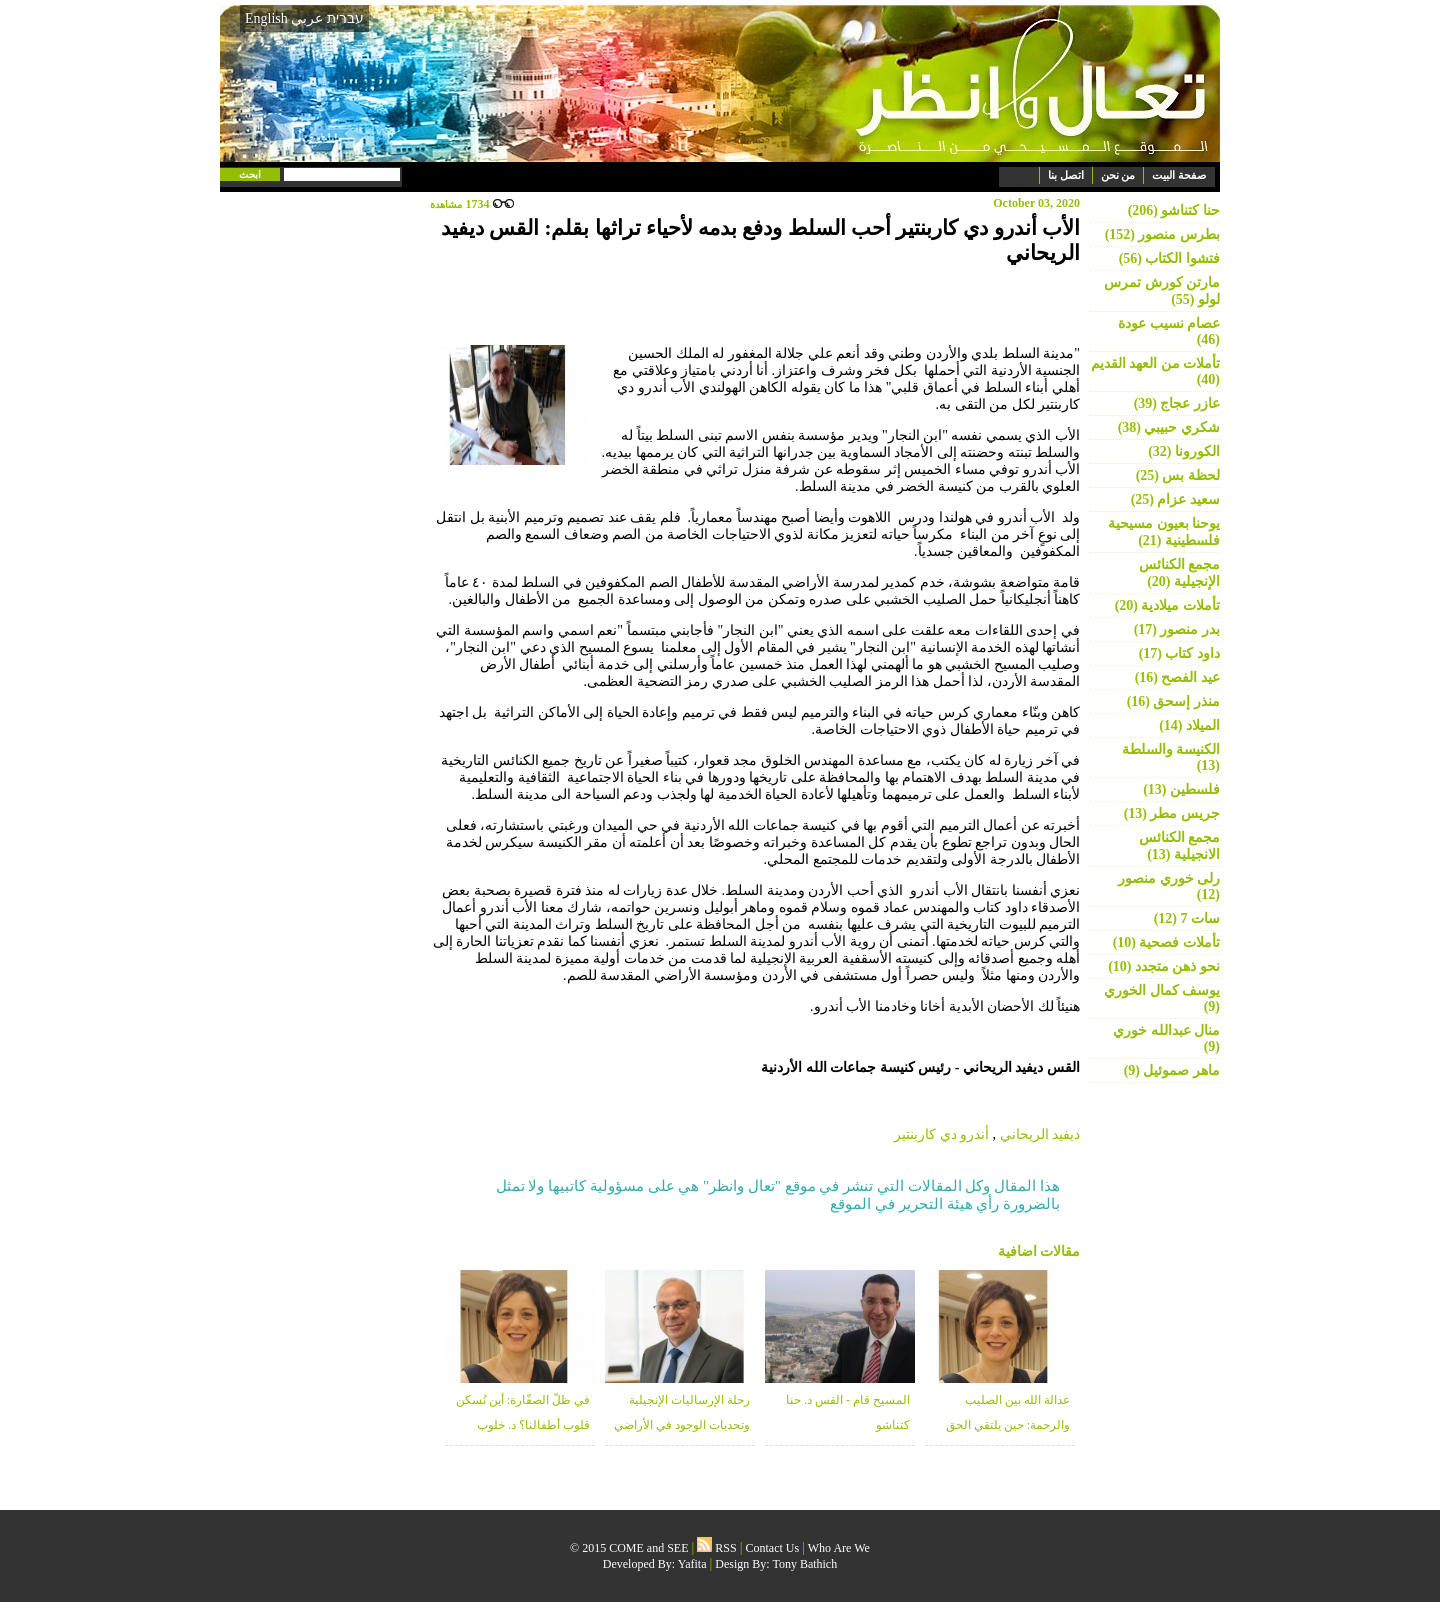 The width and height of the screenshot is (1440, 1602). I want to click on أندرو دي كاربنتير, so click(941, 1134).